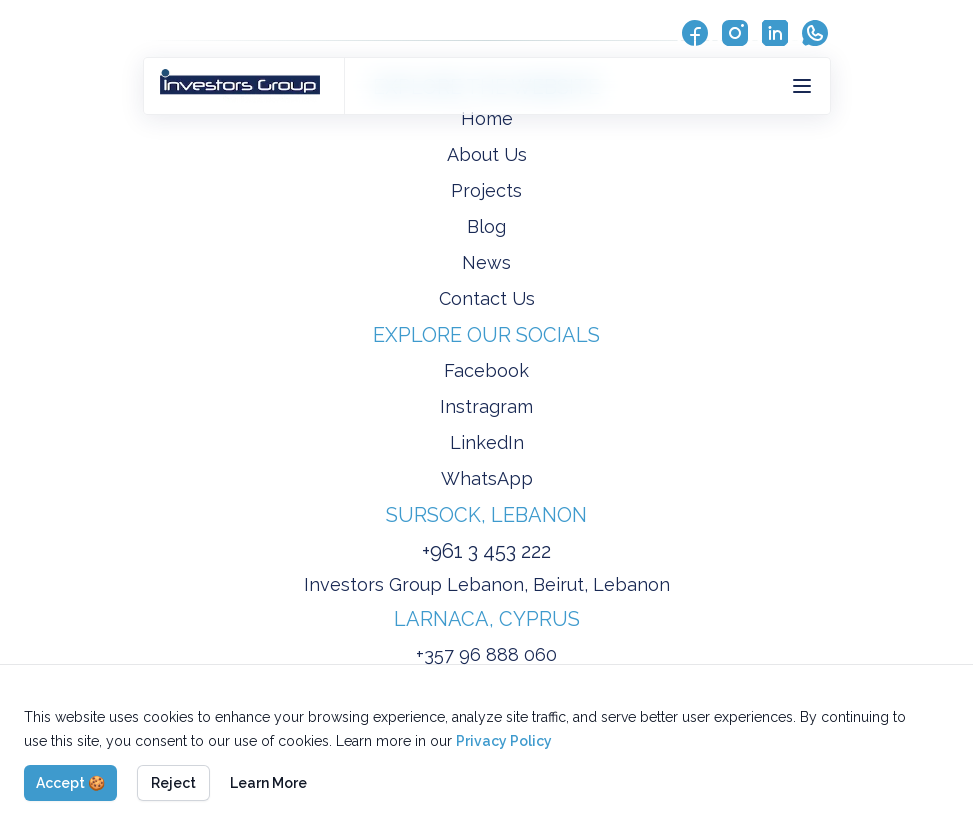 This screenshot has height=825, width=973. Describe the element at coordinates (486, 654) in the screenshot. I see `+357 96 888 060` at that location.